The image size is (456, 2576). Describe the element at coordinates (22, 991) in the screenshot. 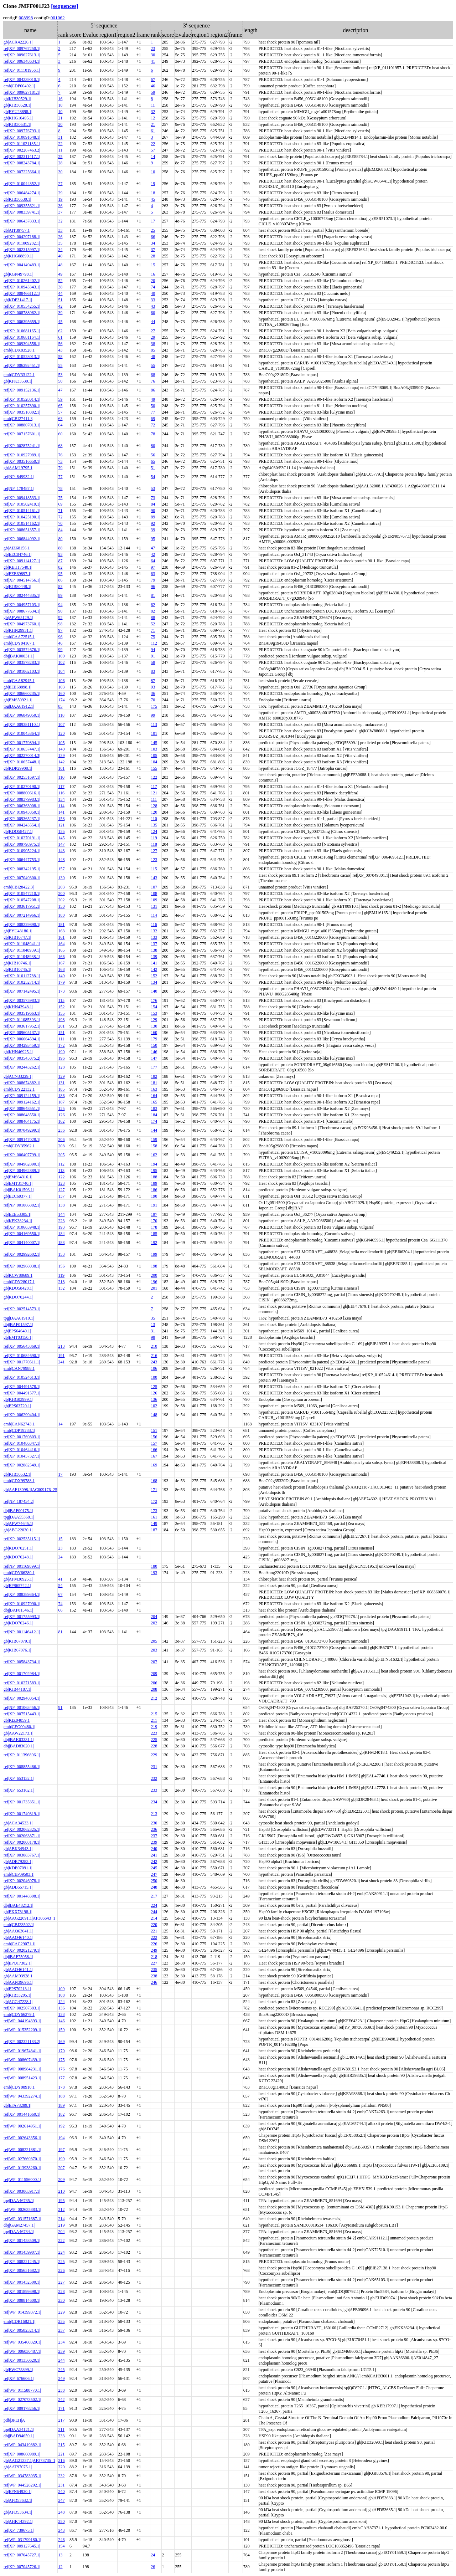

I see `ref|XP_007142495.1|` at that location.